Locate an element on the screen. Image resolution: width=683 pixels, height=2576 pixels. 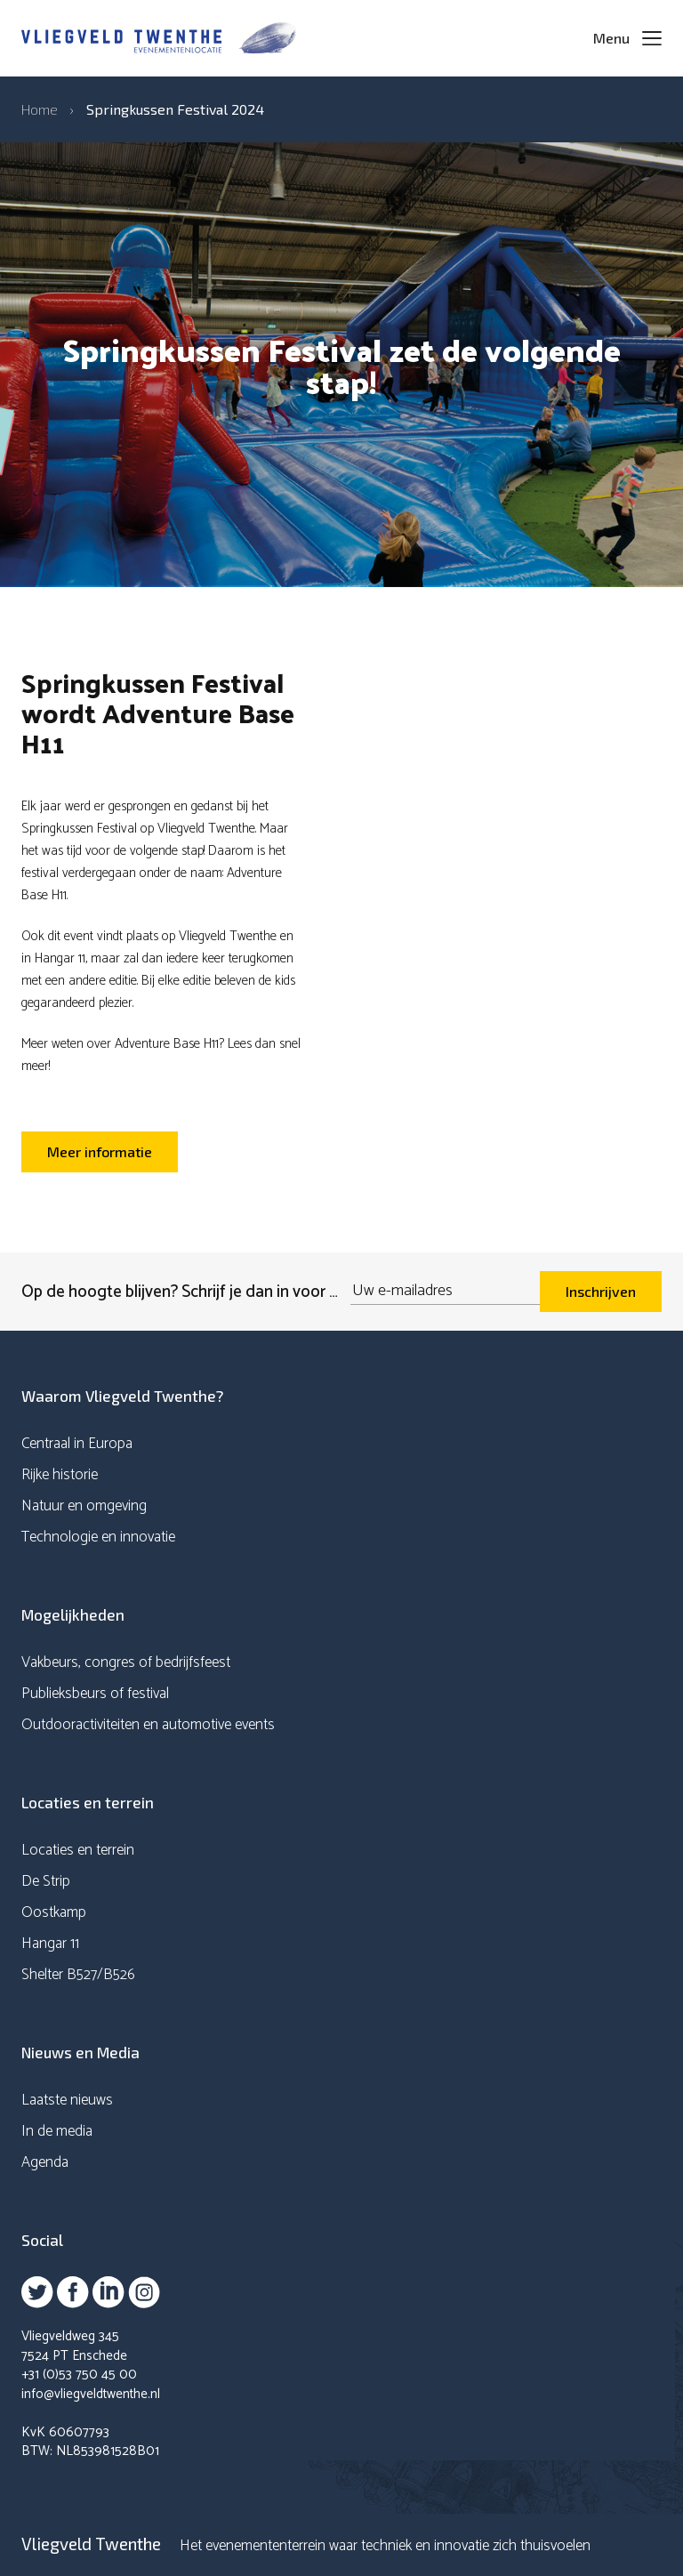
Technologie en innovatie is located at coordinates (98, 1537).